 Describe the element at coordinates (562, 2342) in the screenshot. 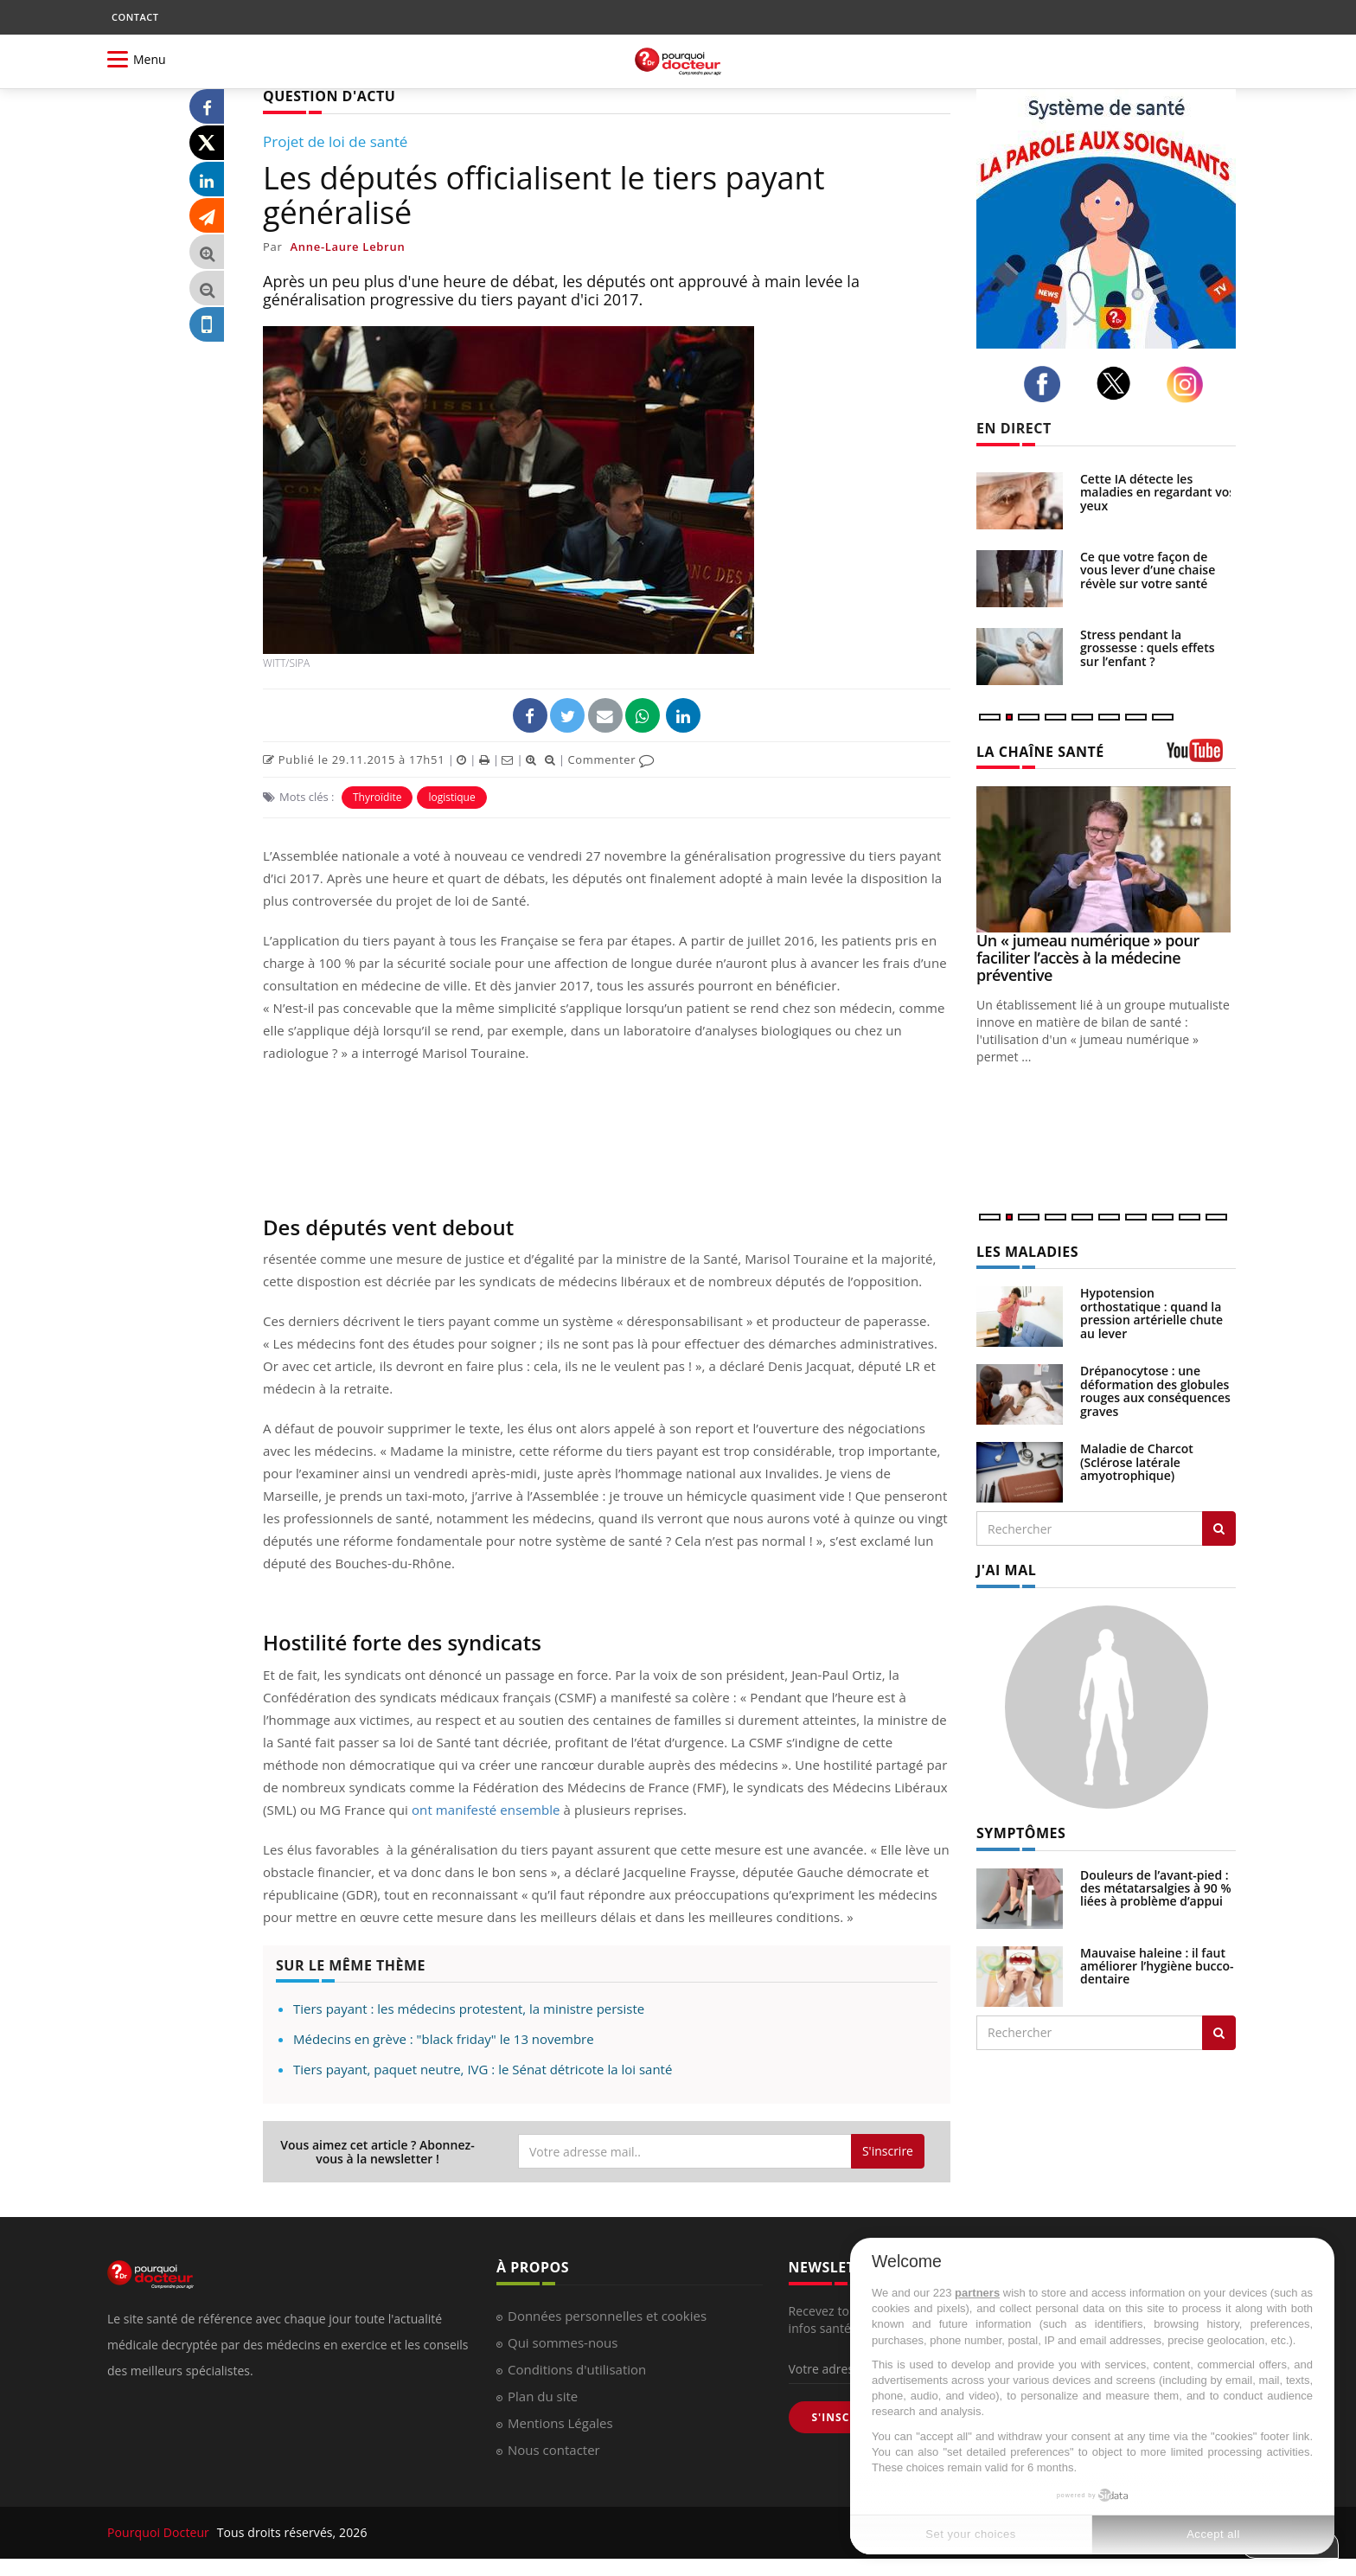

I see `Qui sommes-nous` at that location.